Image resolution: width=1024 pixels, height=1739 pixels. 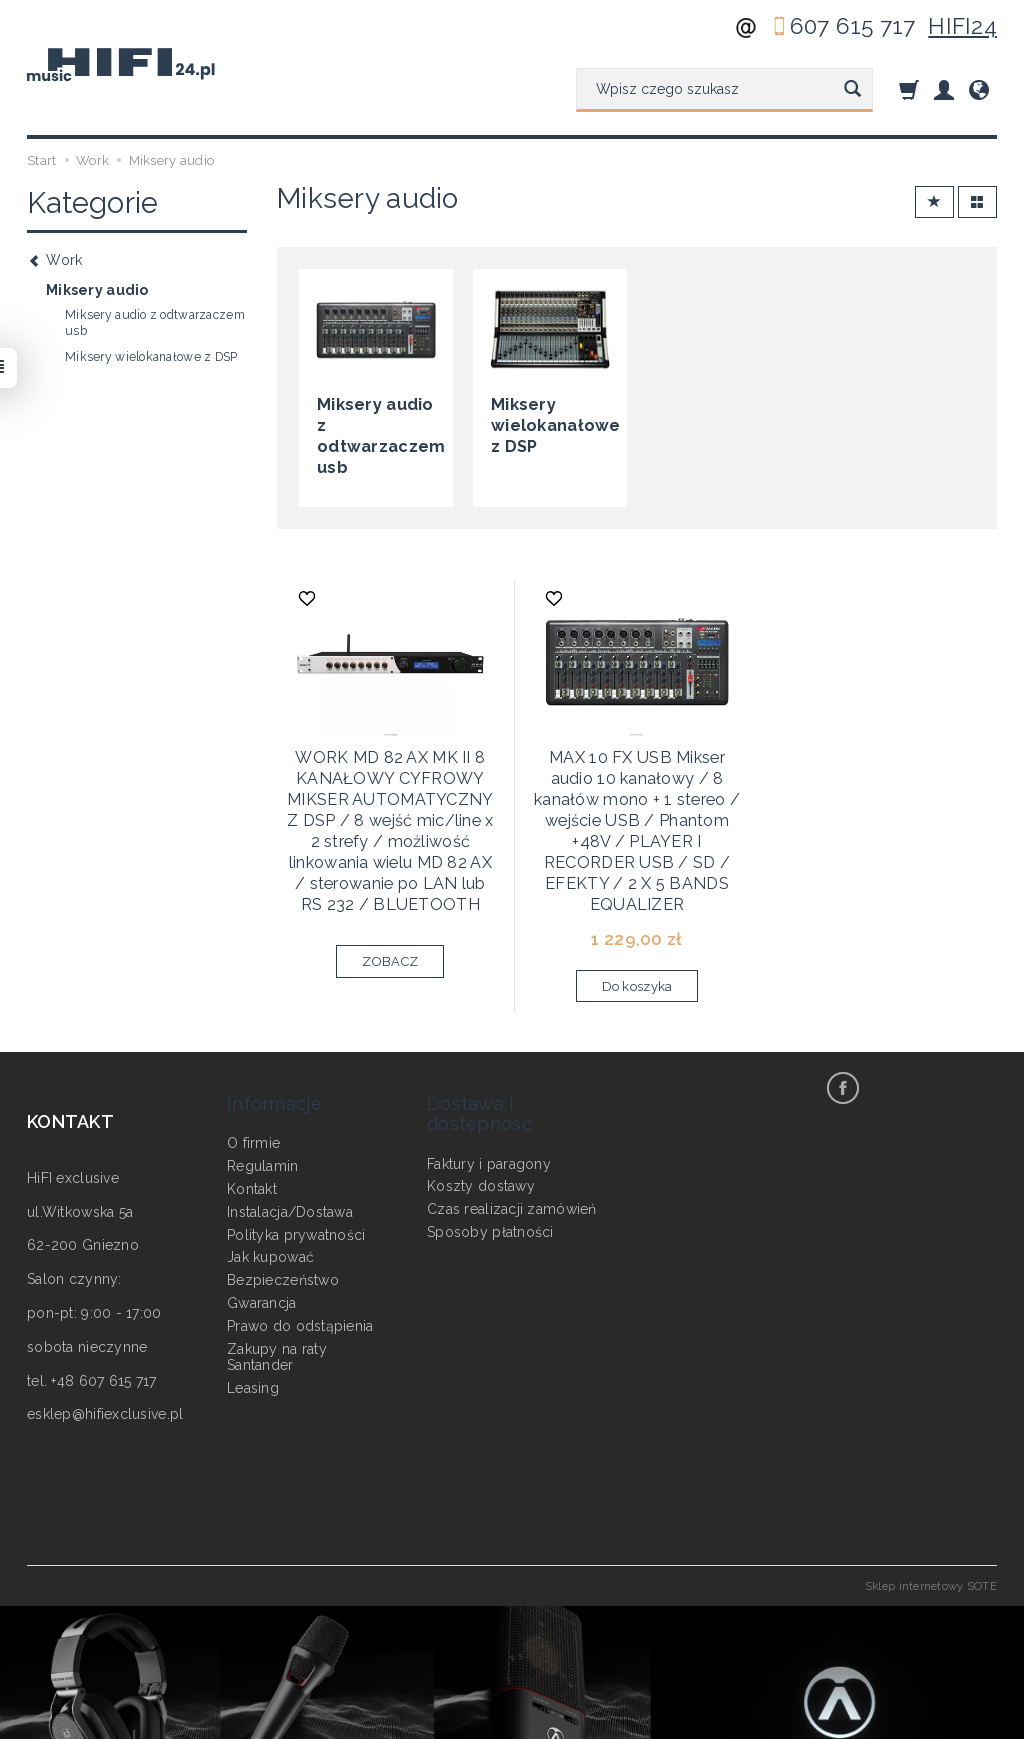 What do you see at coordinates (283, 1186) in the screenshot?
I see `Bezpieczeństwo` at bounding box center [283, 1186].